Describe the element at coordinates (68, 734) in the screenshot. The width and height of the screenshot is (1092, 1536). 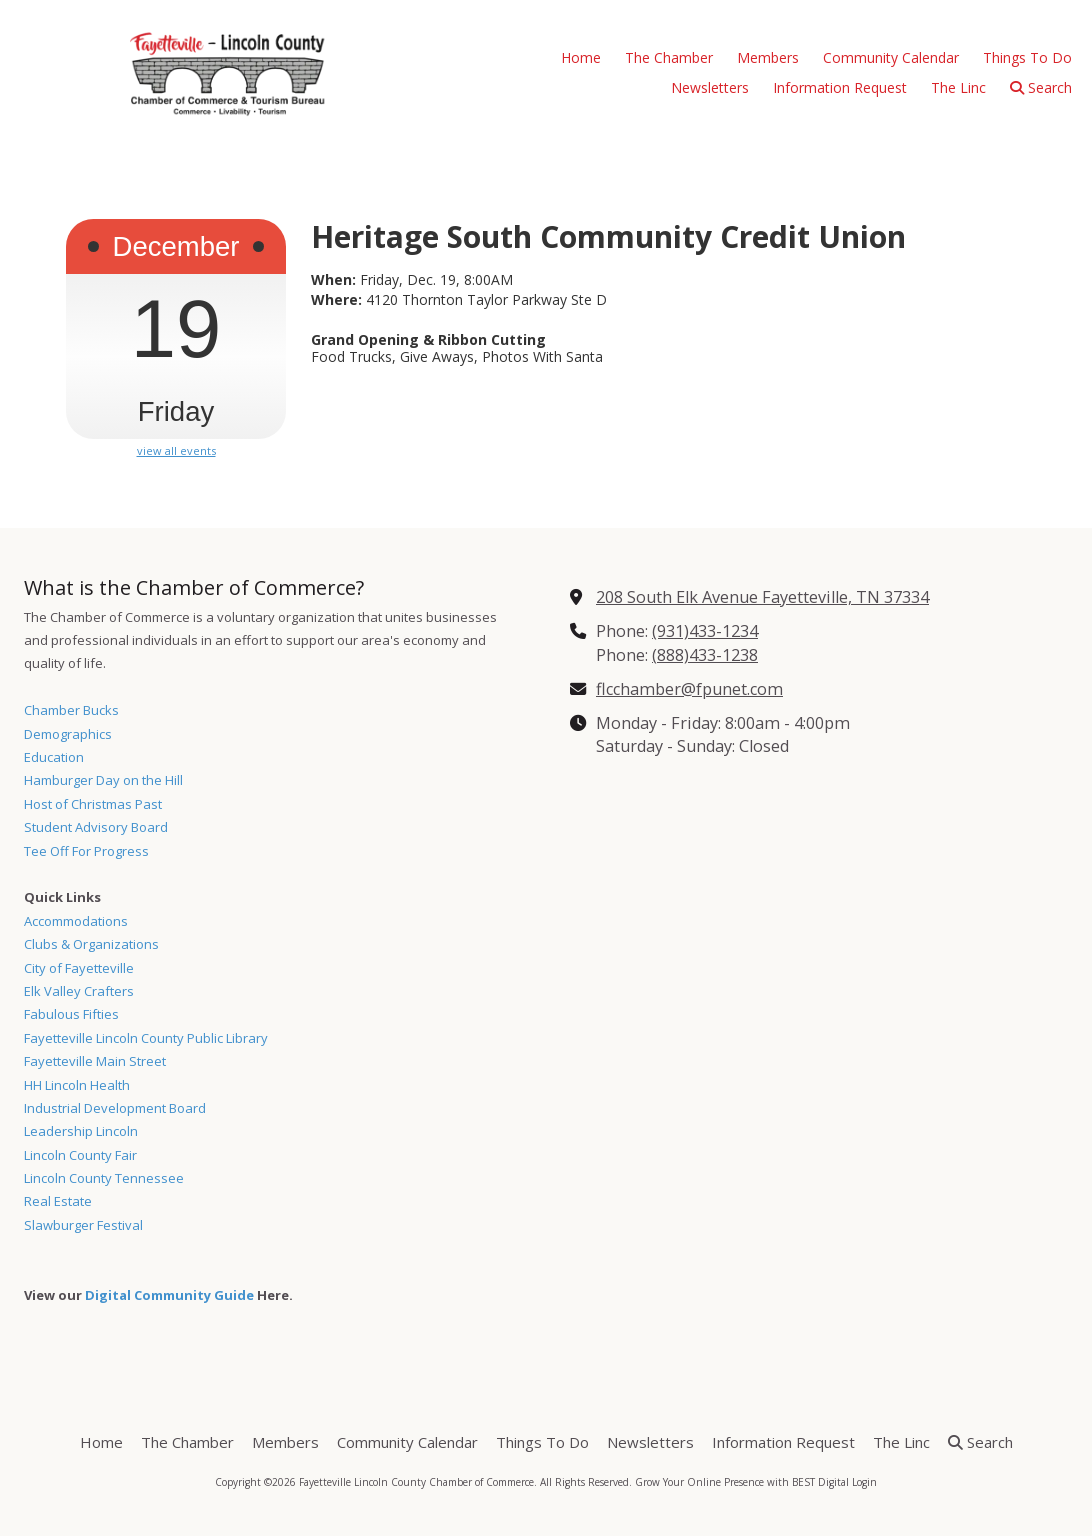
I see `Demographics` at that location.